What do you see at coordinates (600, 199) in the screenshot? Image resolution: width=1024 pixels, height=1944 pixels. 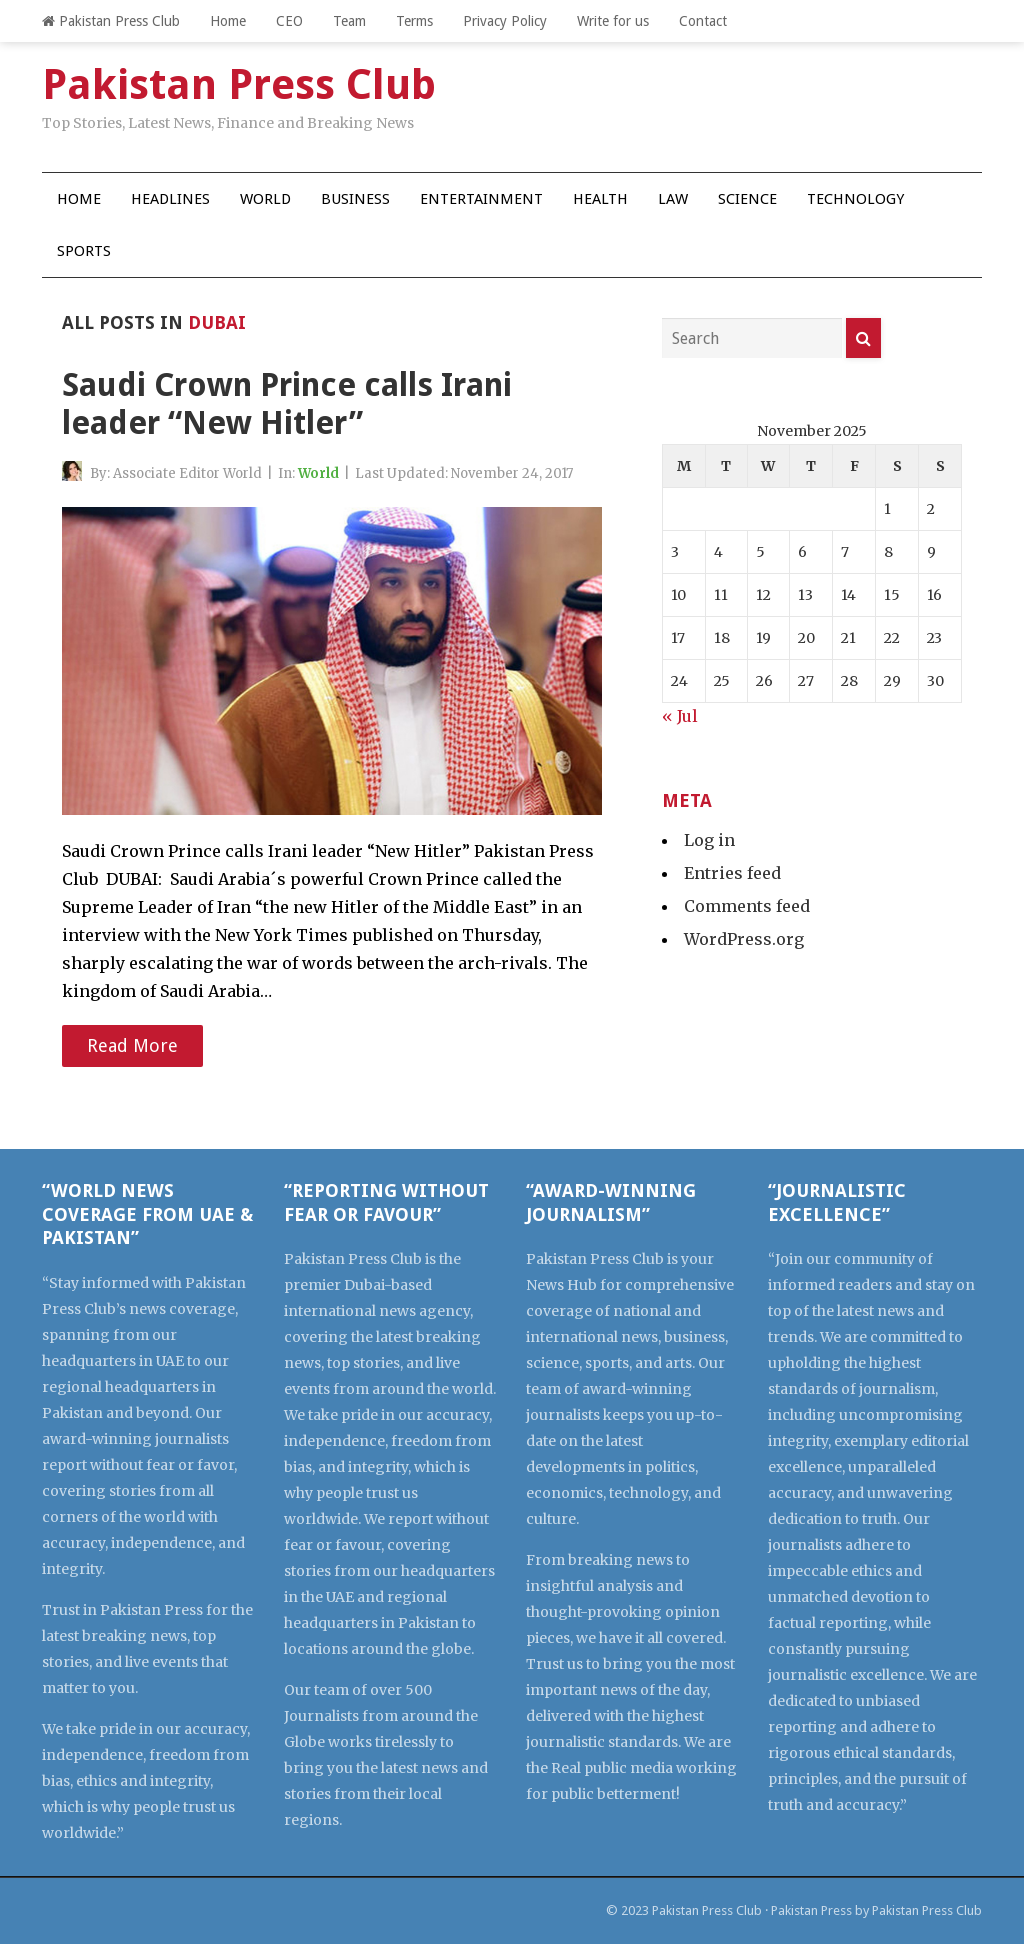 I see `Health` at bounding box center [600, 199].